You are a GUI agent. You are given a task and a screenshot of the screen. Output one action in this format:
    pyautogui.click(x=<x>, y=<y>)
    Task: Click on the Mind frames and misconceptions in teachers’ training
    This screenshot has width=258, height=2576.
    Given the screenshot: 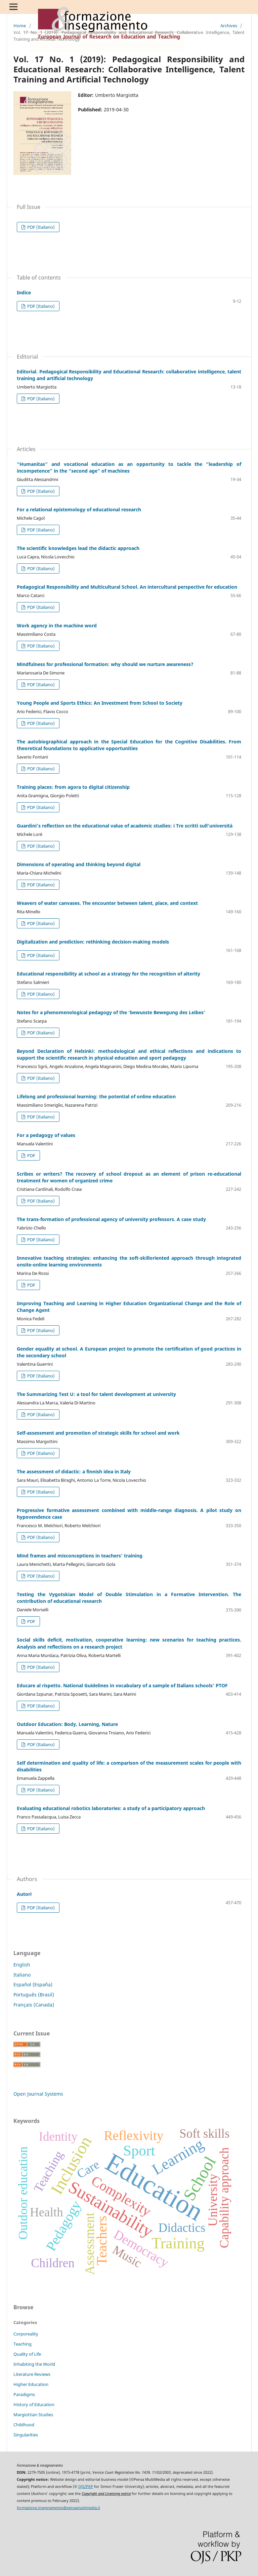 What is the action you would take?
    pyautogui.click(x=79, y=1555)
    